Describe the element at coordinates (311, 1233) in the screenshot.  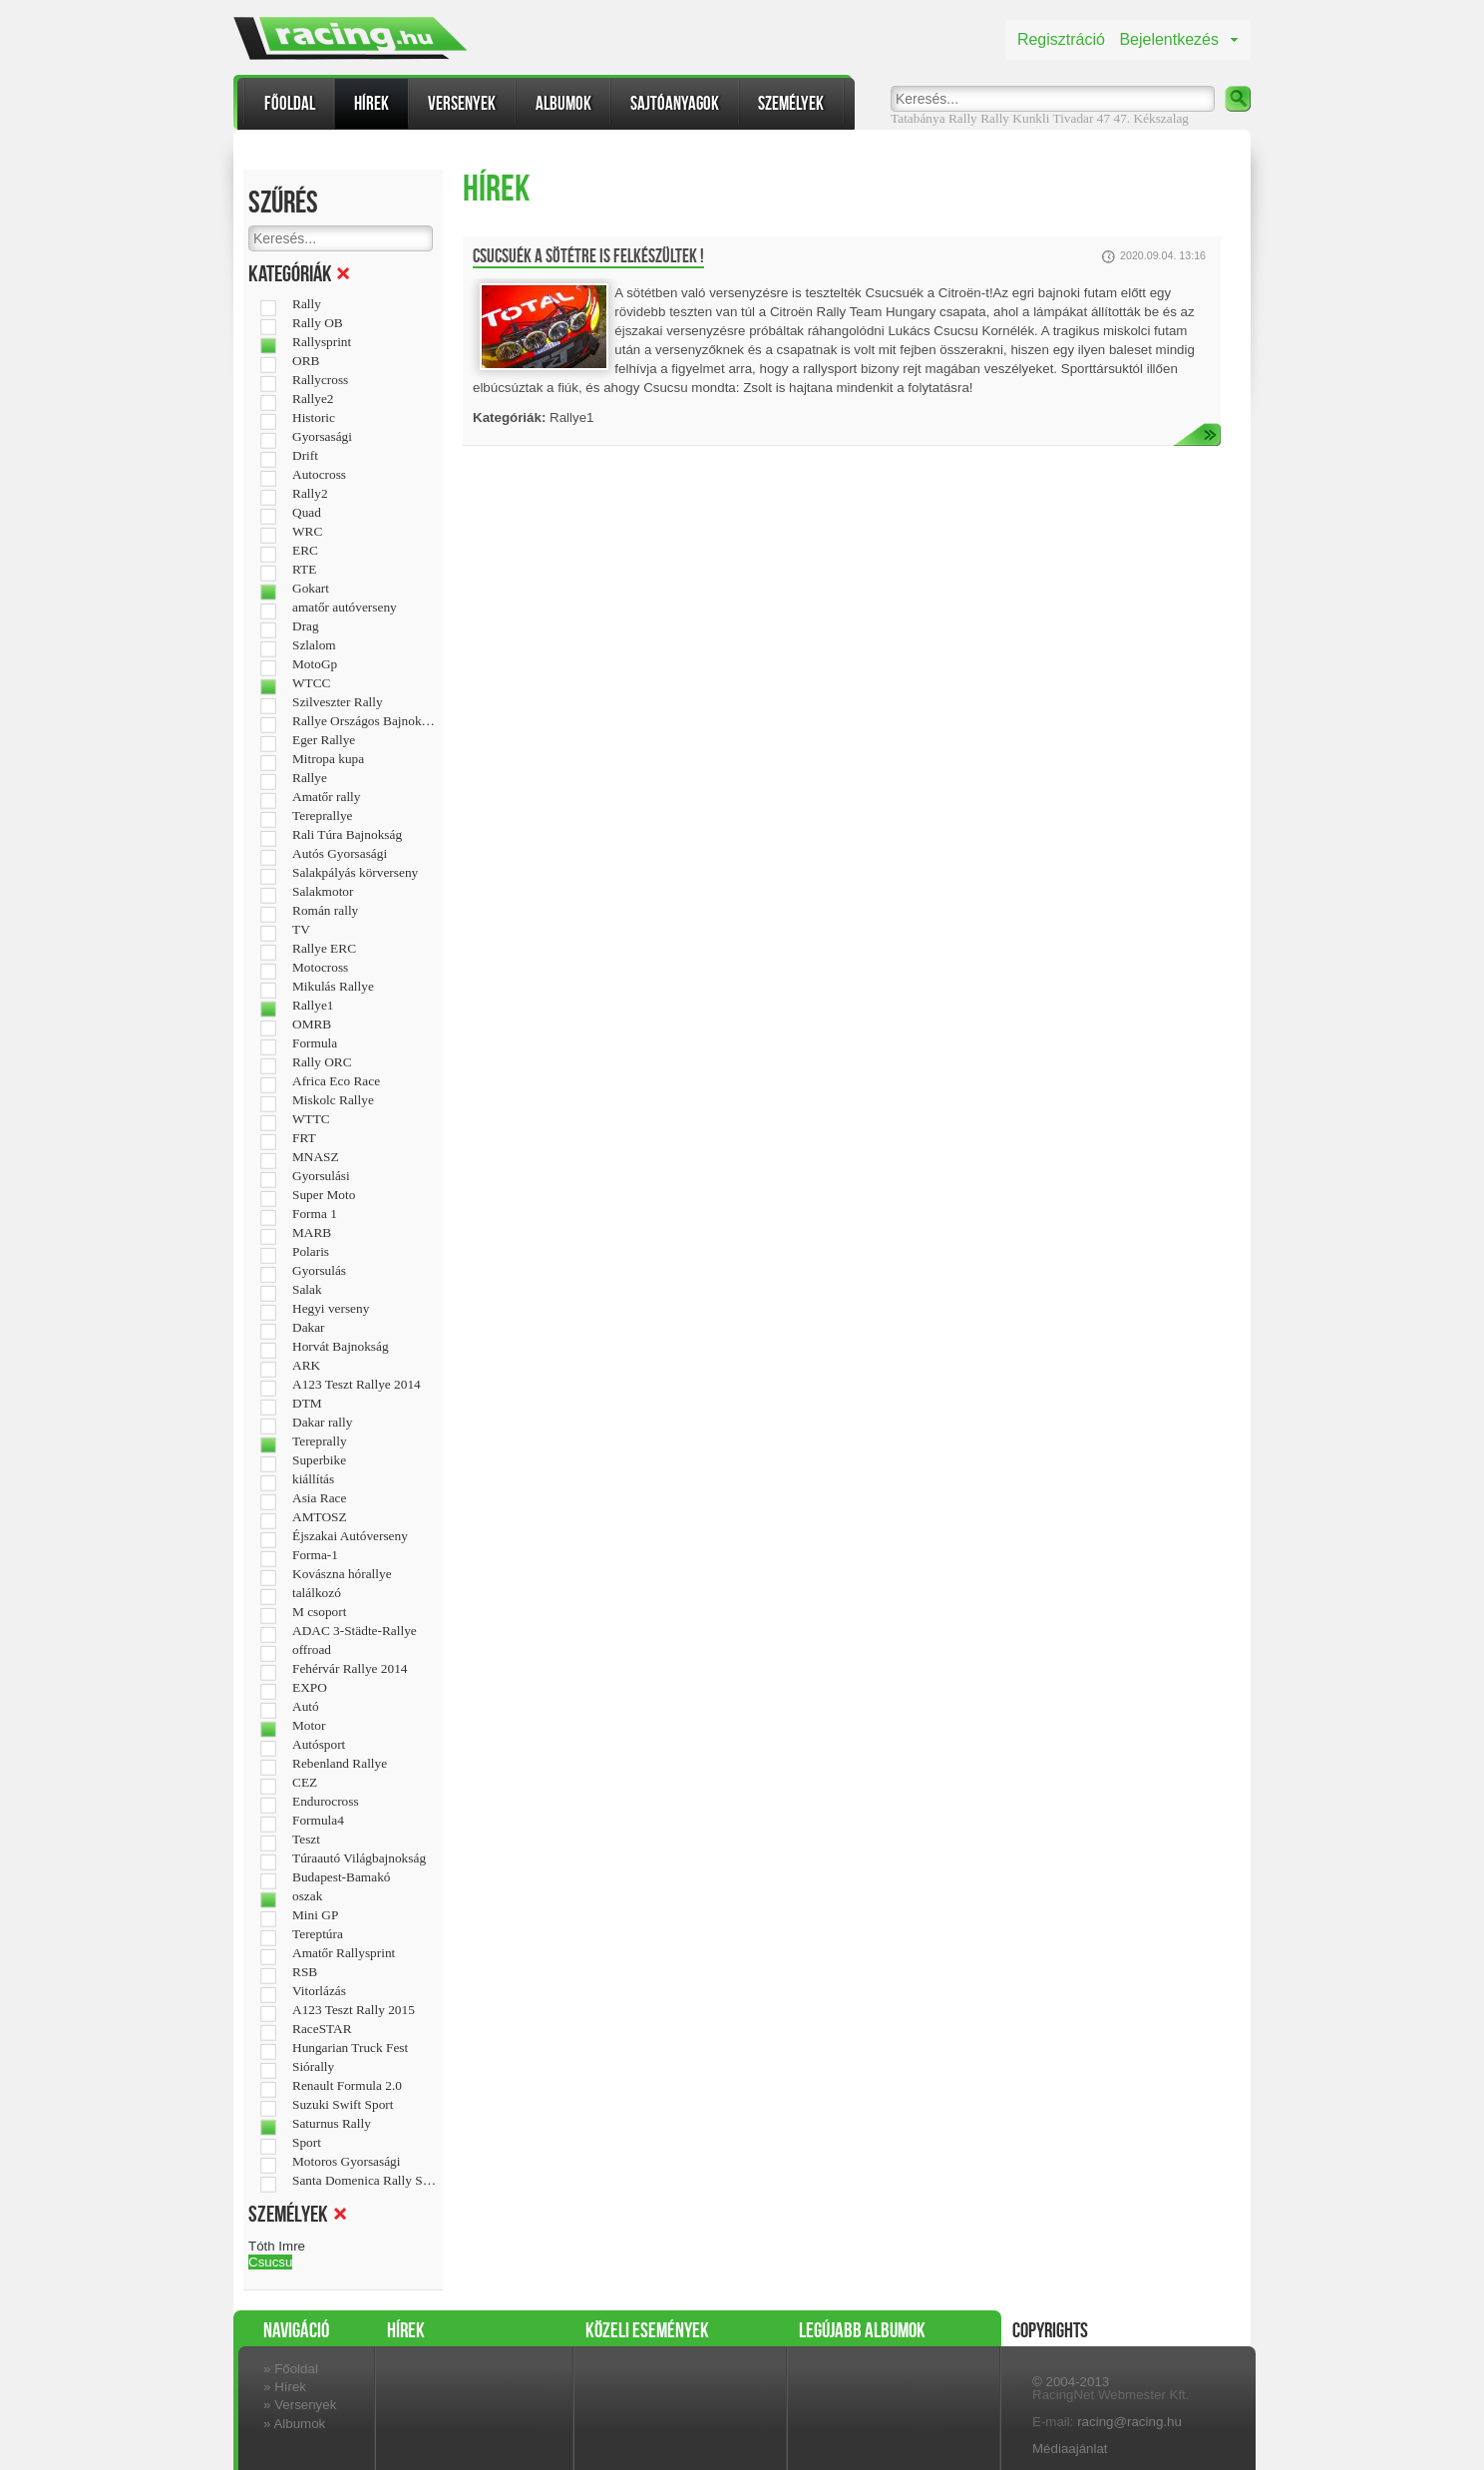
I see `MARB` at that location.